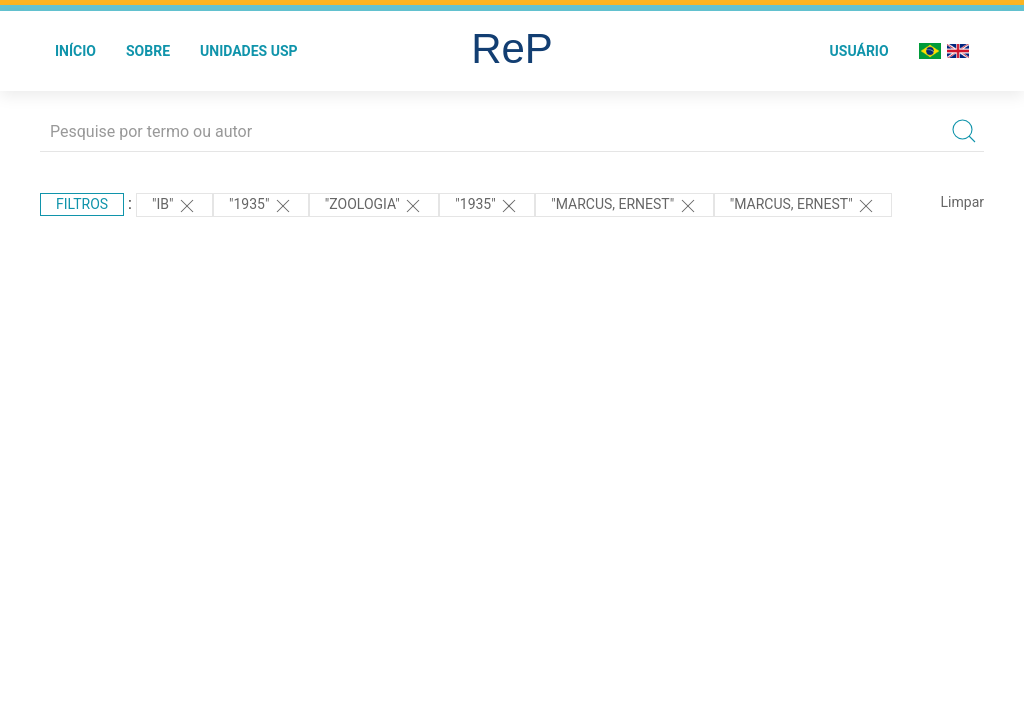 The width and height of the screenshot is (1024, 720). What do you see at coordinates (374, 206) in the screenshot?
I see `"ZOOLOGIA"` at bounding box center [374, 206].